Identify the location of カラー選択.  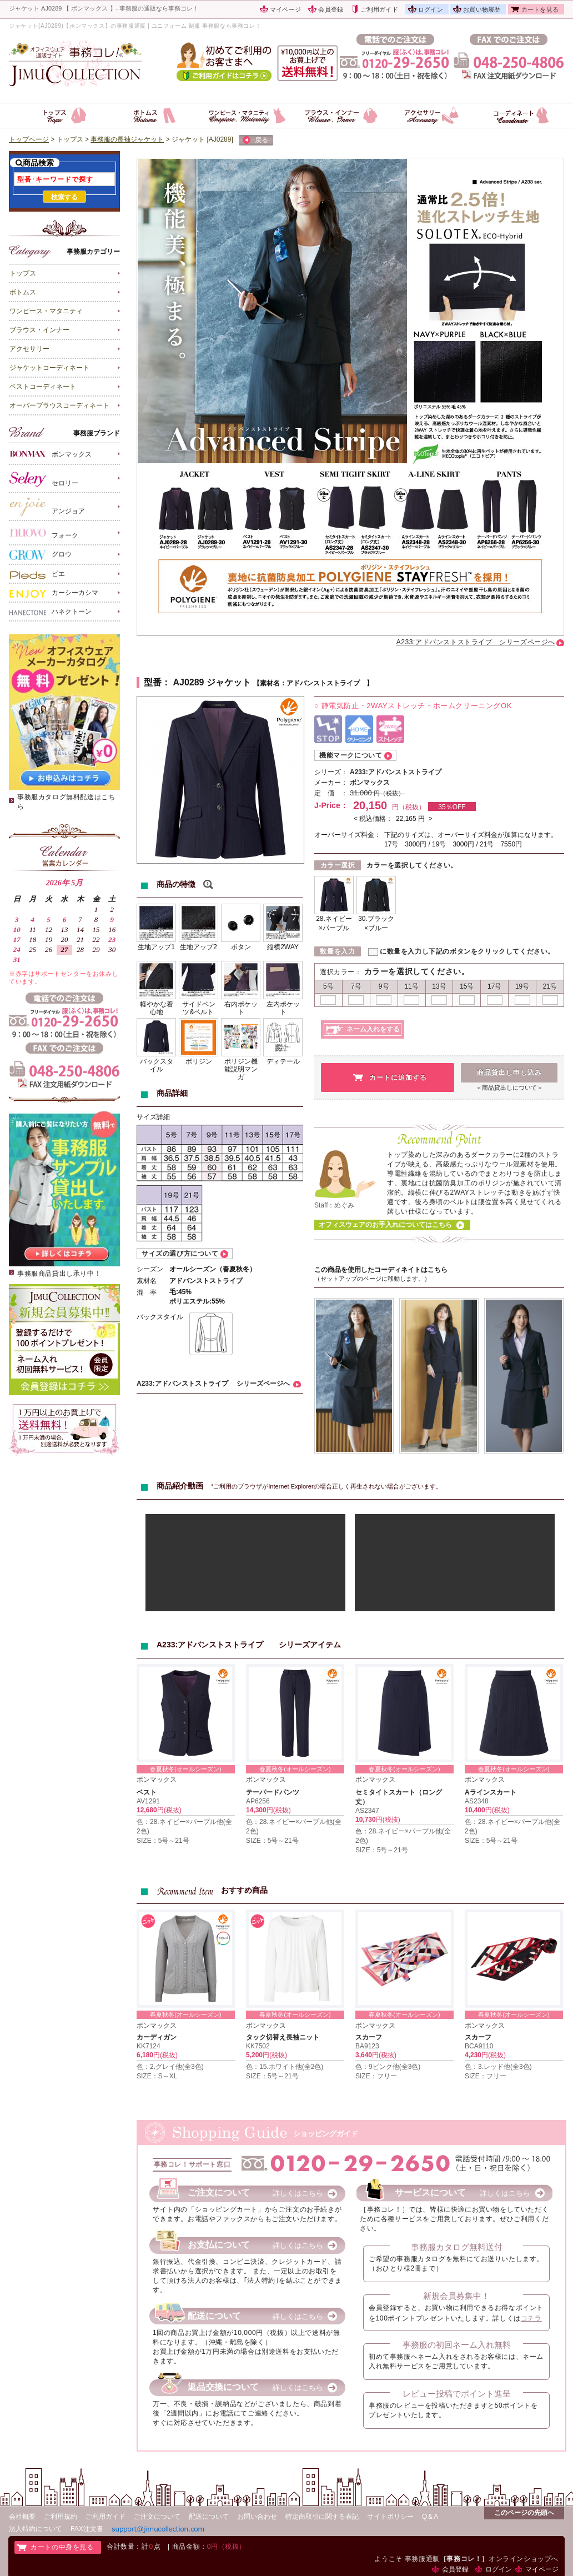
(337, 865).